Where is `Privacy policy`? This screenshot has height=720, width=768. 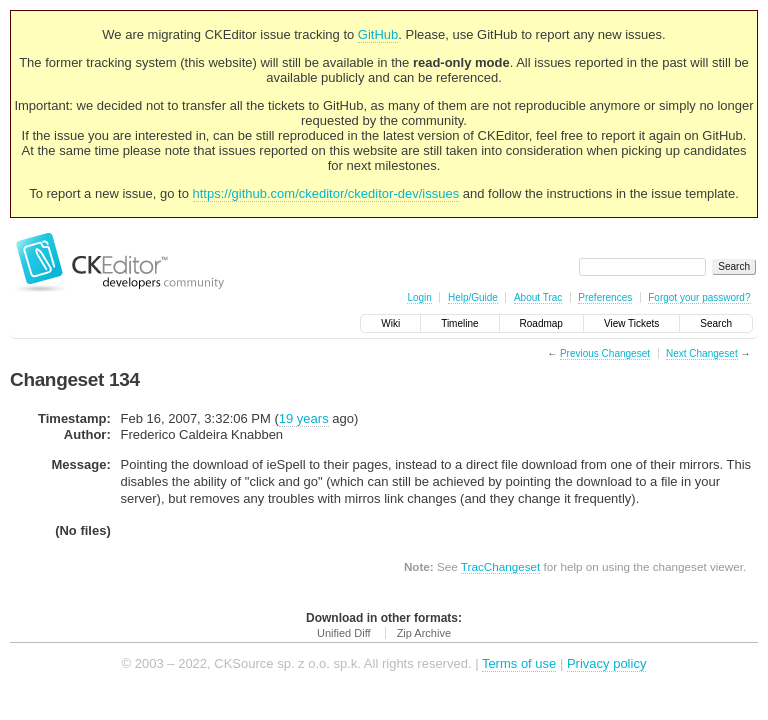 Privacy policy is located at coordinates (606, 663).